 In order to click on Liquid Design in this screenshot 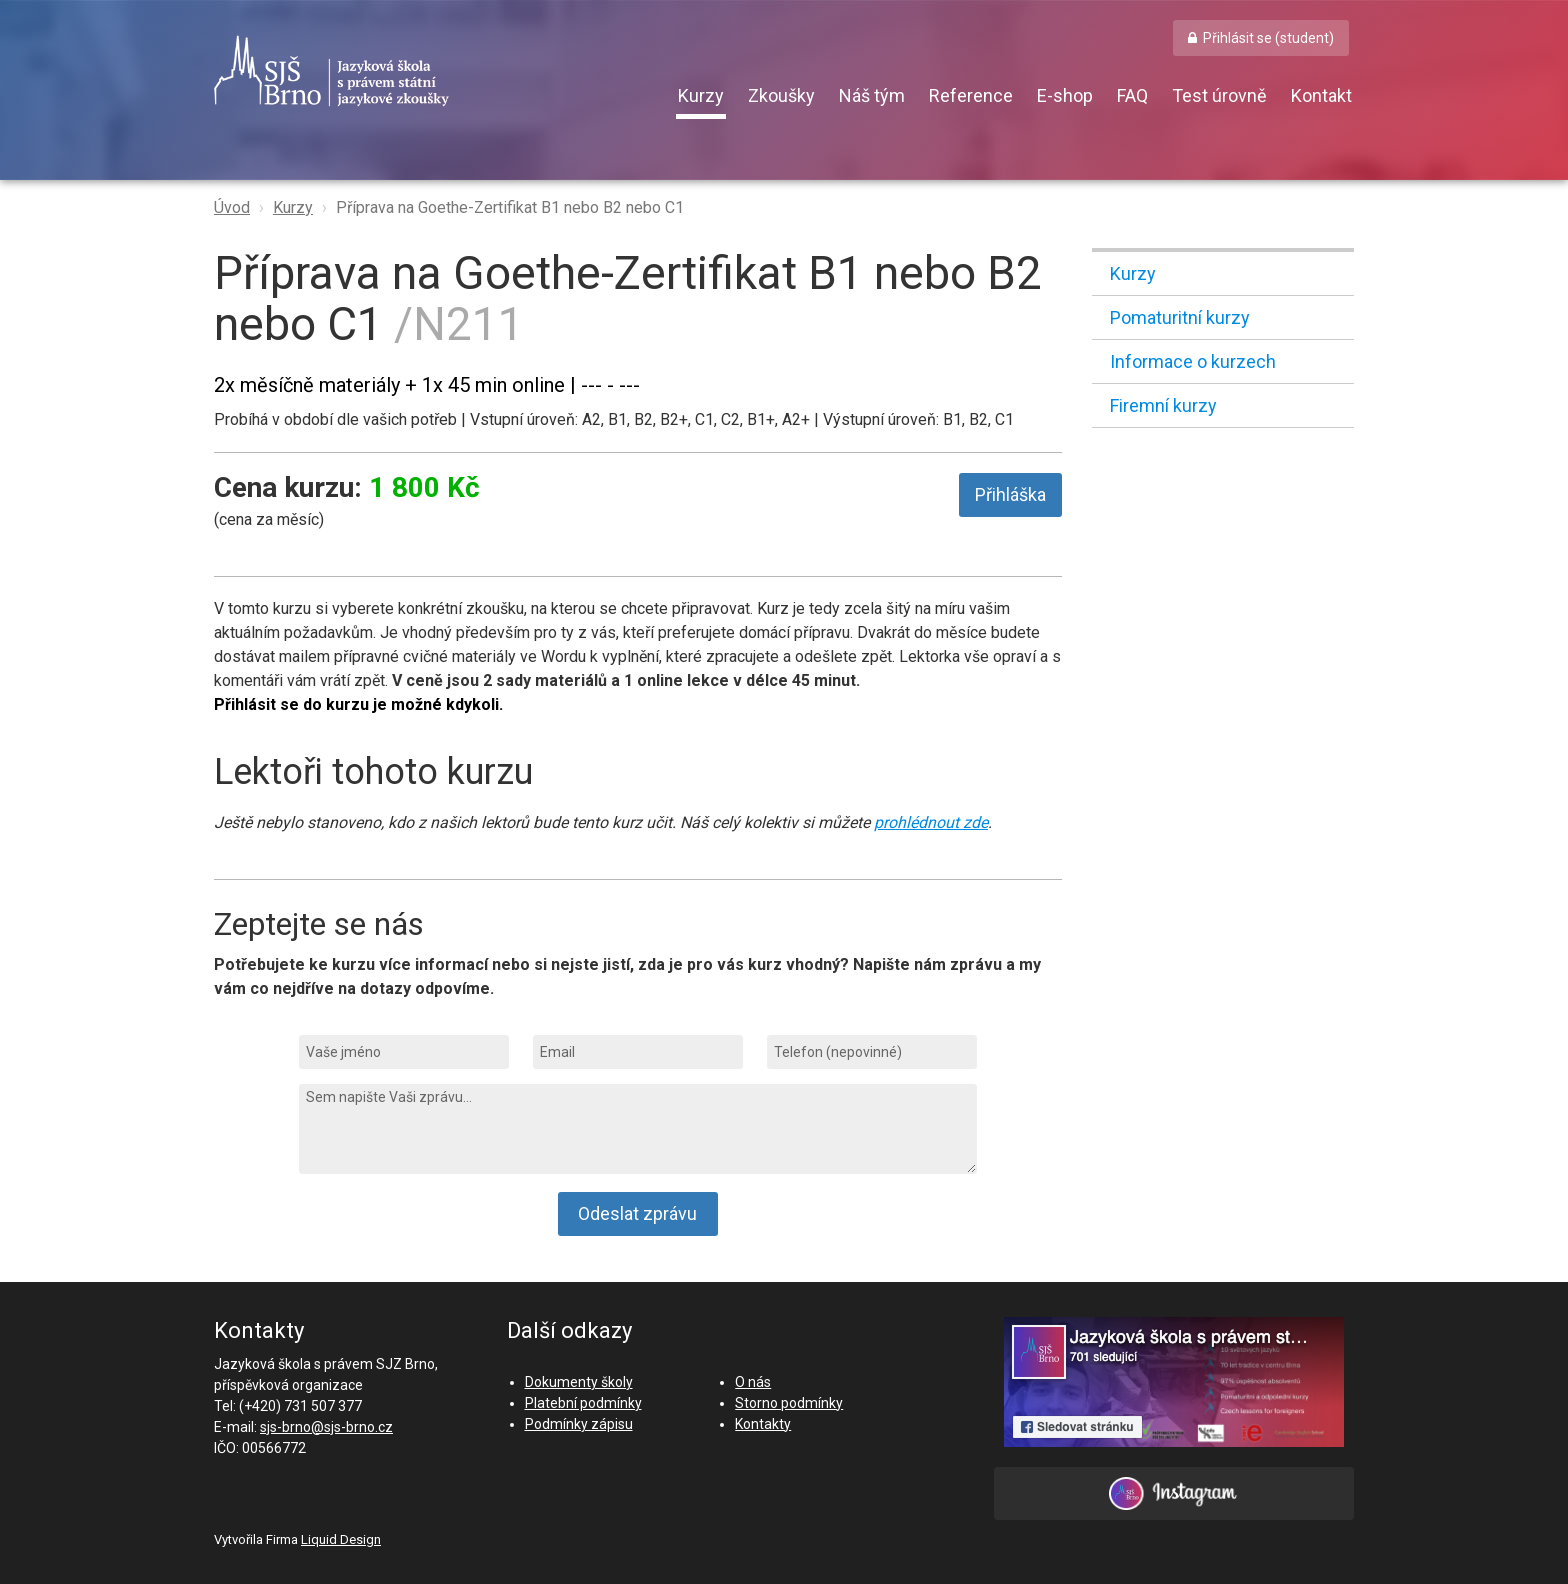, I will do `click(341, 1539)`.